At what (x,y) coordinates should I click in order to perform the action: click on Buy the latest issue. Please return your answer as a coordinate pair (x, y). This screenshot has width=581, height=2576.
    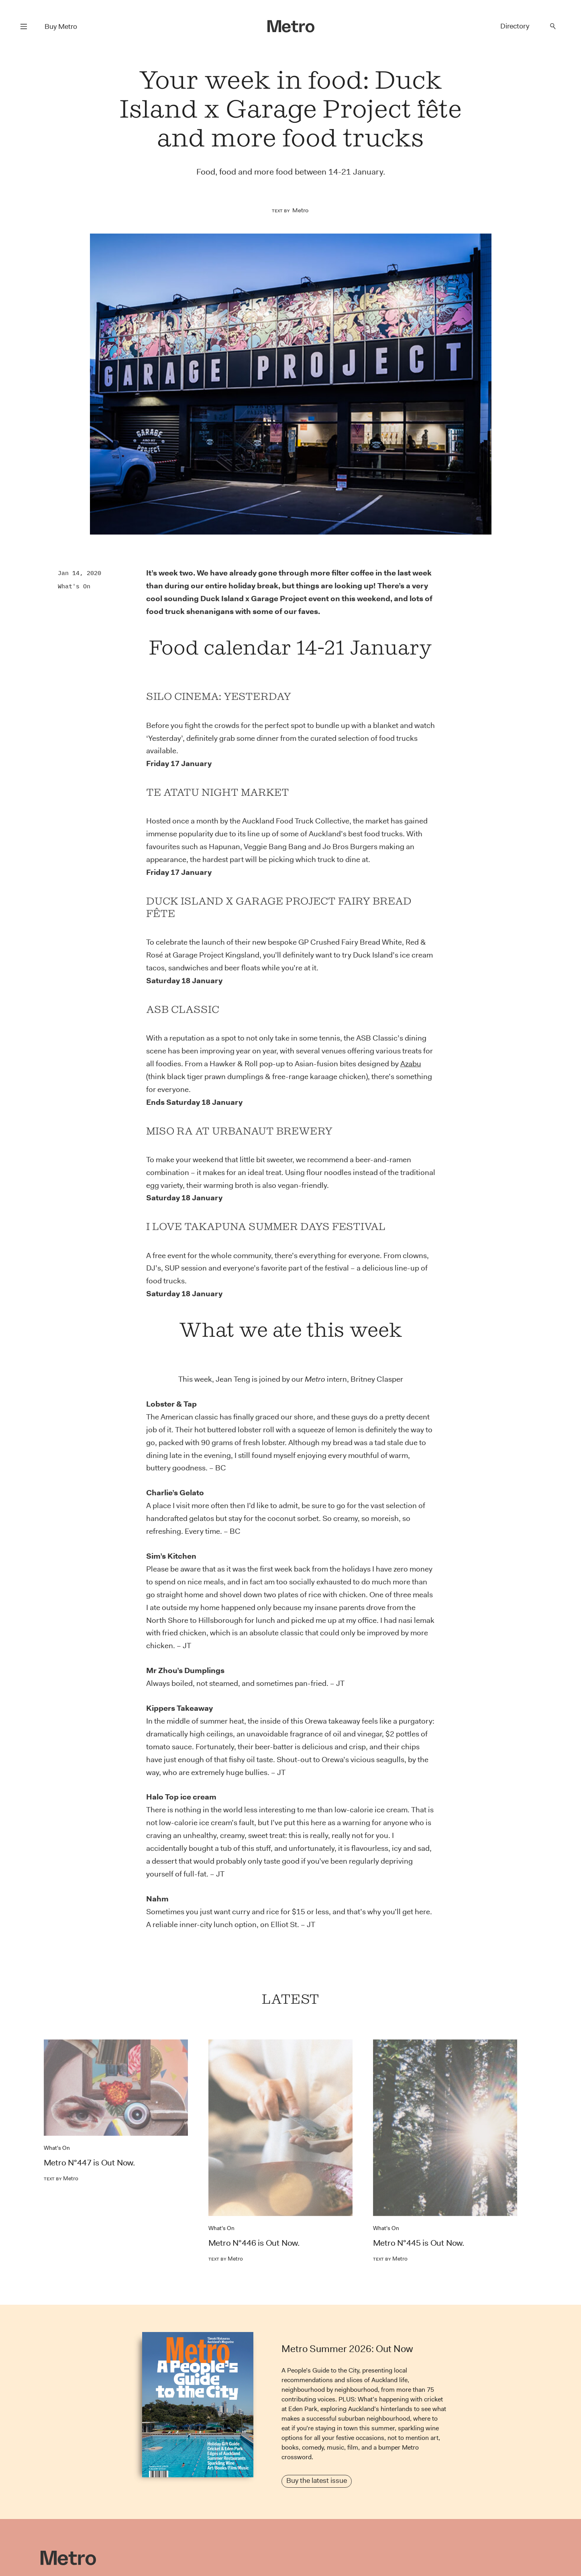
    Looking at the image, I should click on (316, 2480).